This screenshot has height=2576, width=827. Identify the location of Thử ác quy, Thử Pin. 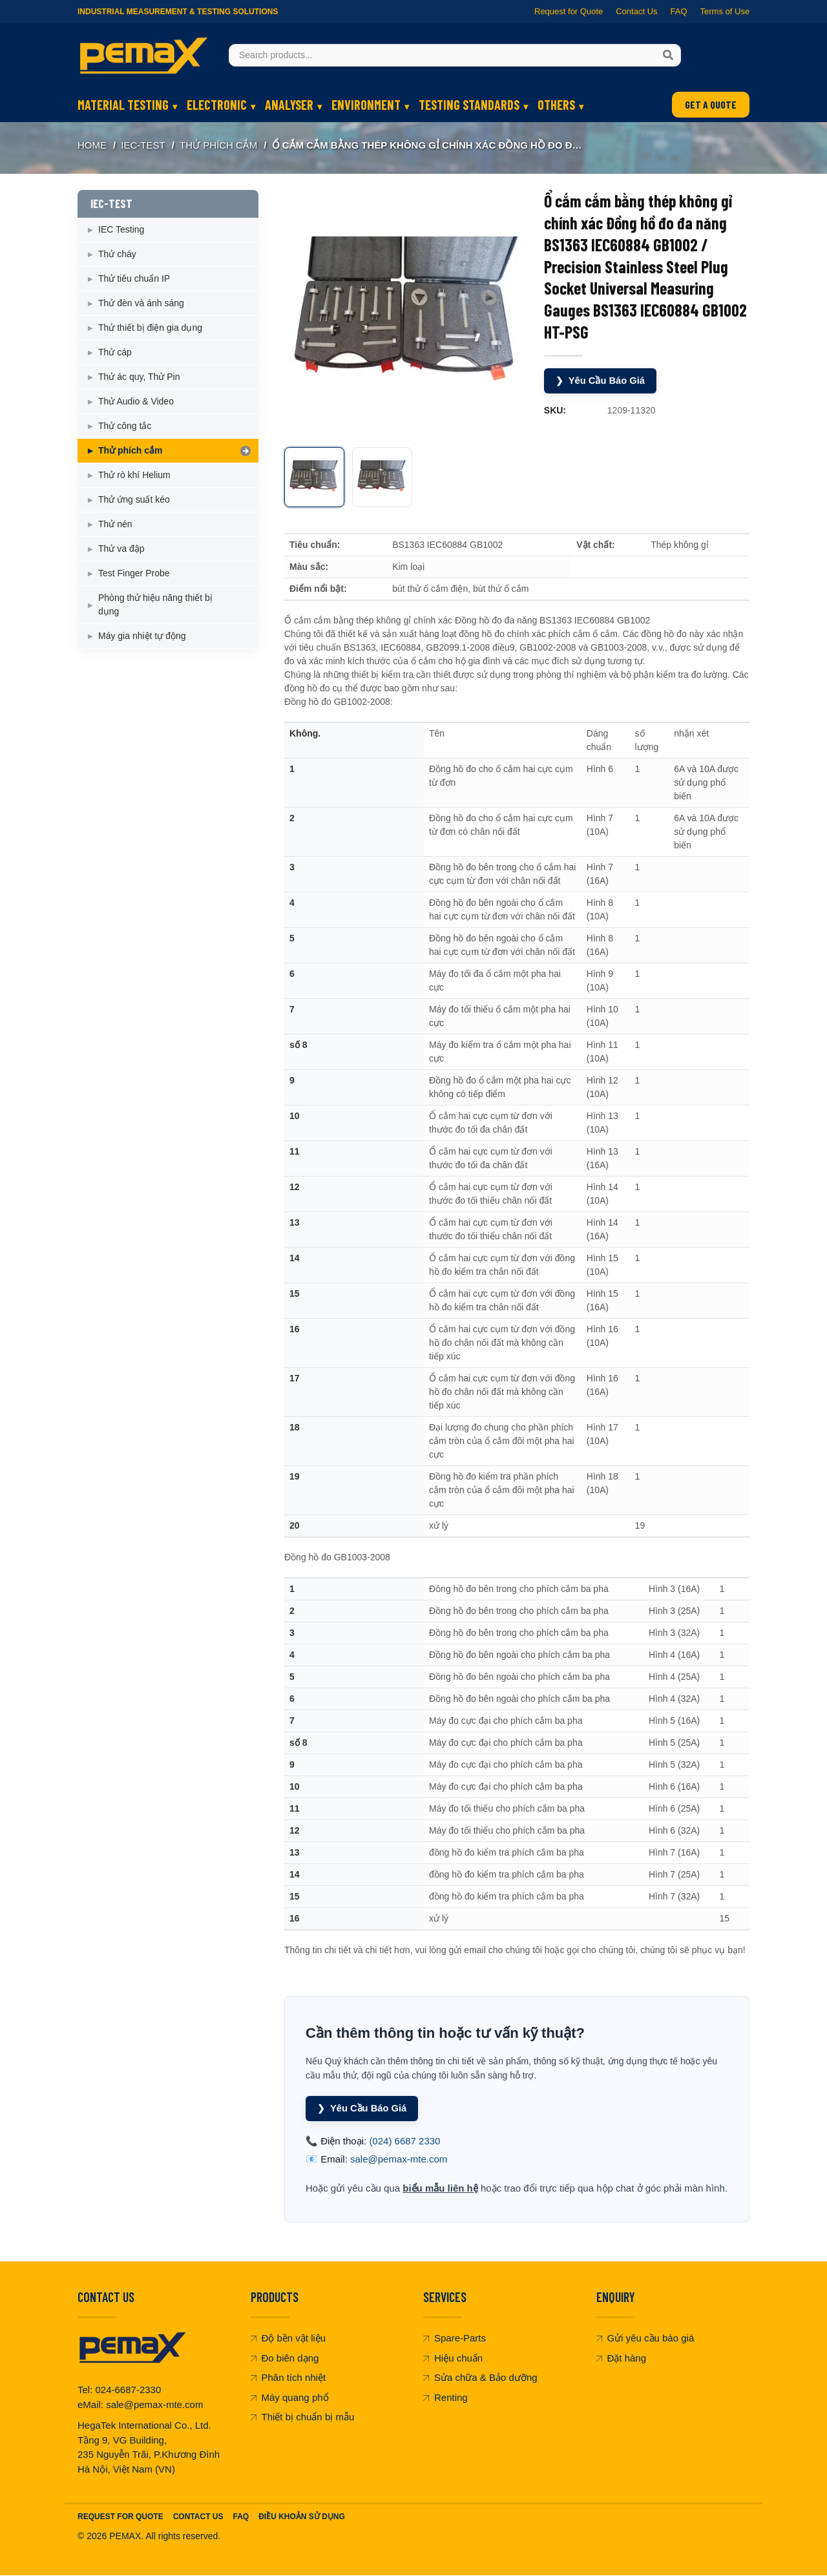
(139, 377).